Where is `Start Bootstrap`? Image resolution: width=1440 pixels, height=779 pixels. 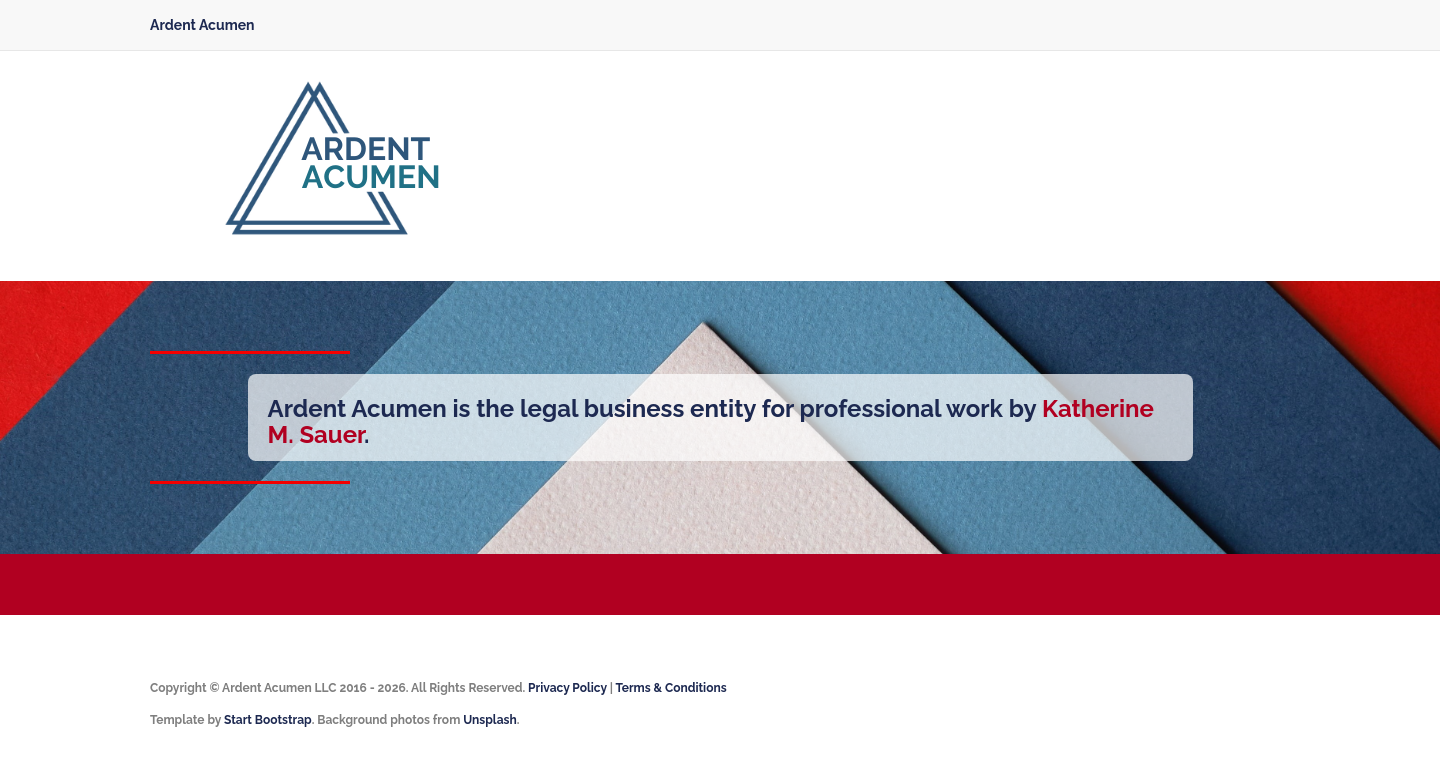 Start Bootstrap is located at coordinates (268, 720).